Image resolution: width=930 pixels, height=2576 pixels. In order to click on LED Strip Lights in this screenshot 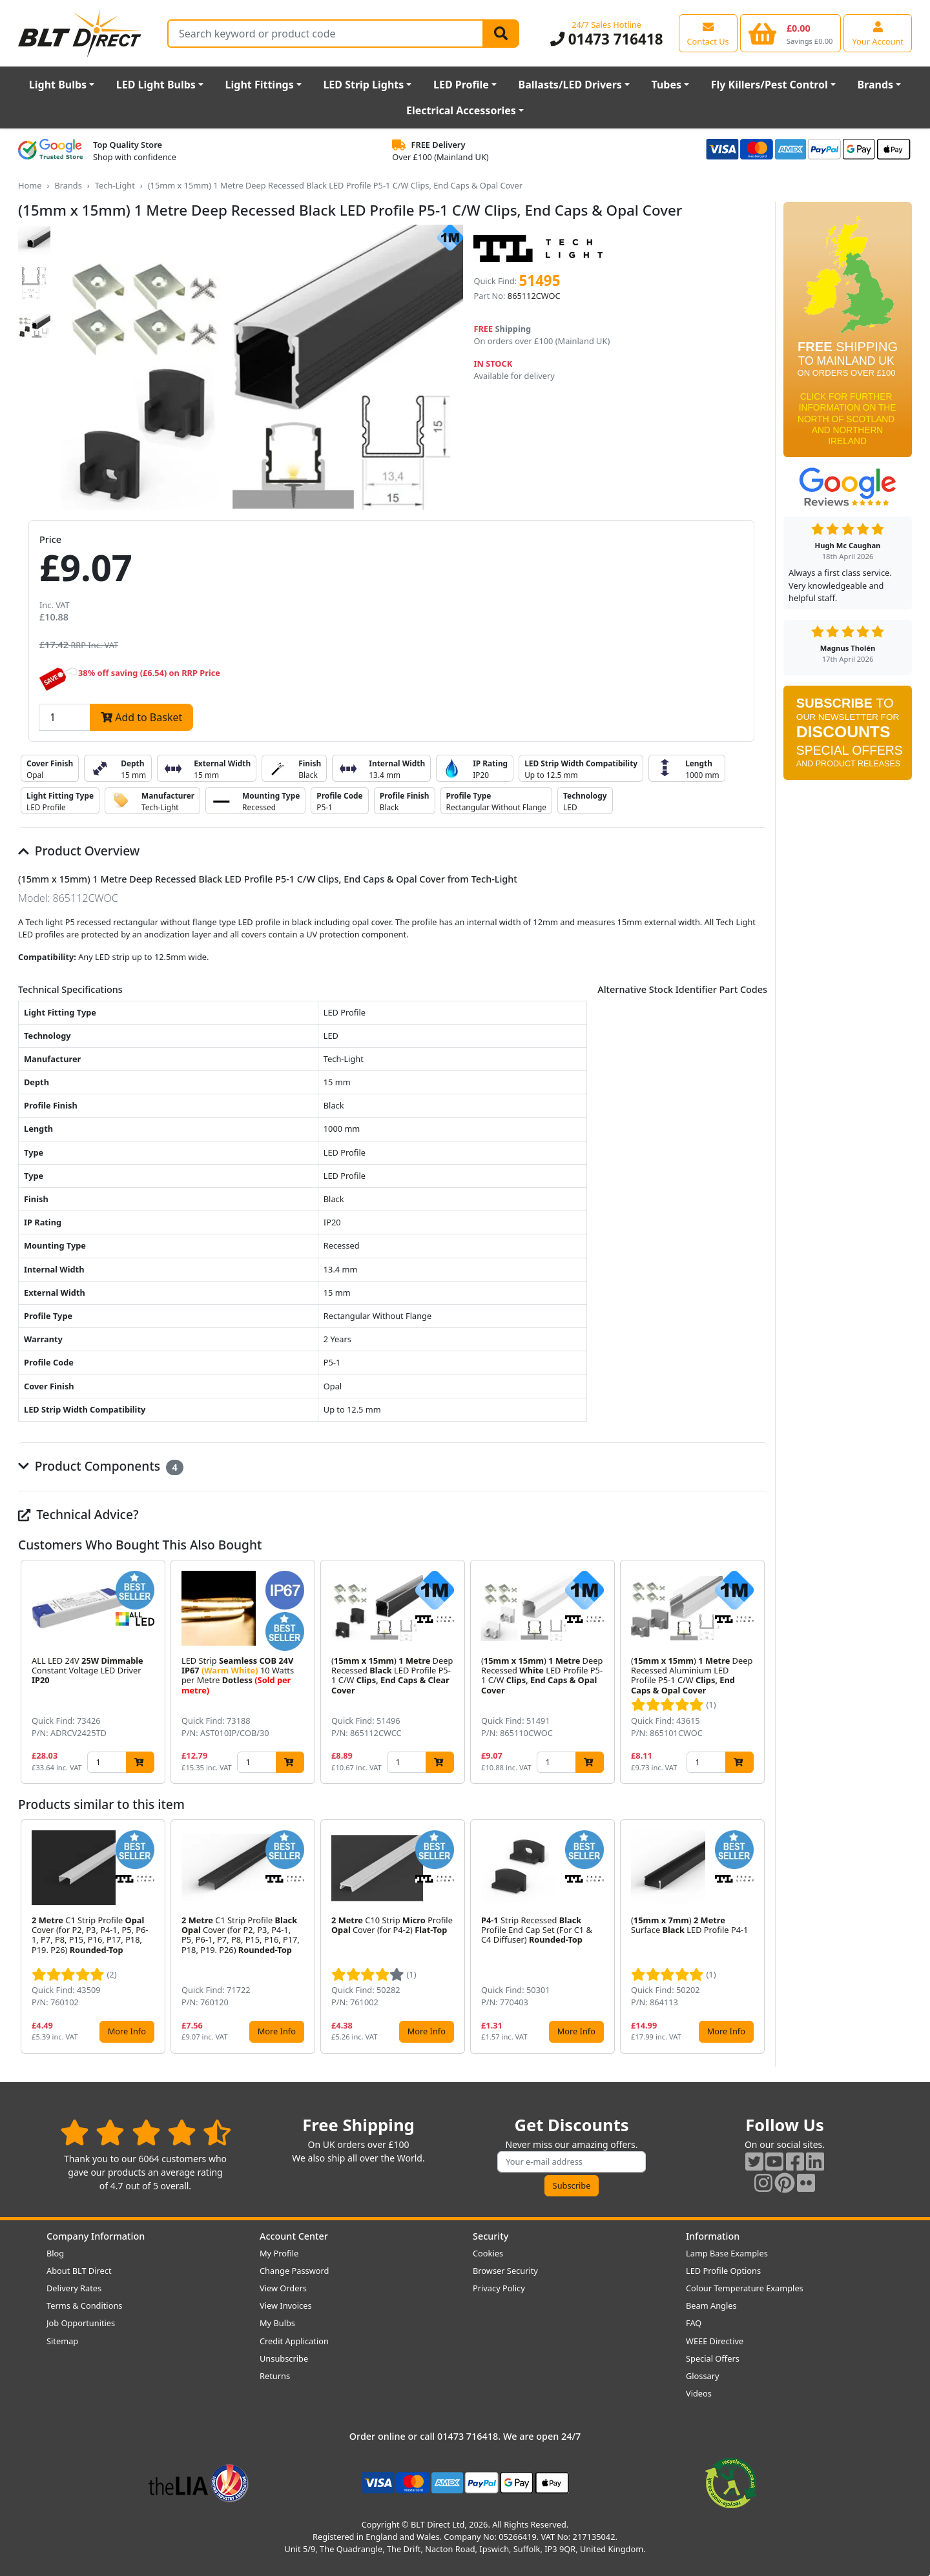, I will do `click(363, 84)`.